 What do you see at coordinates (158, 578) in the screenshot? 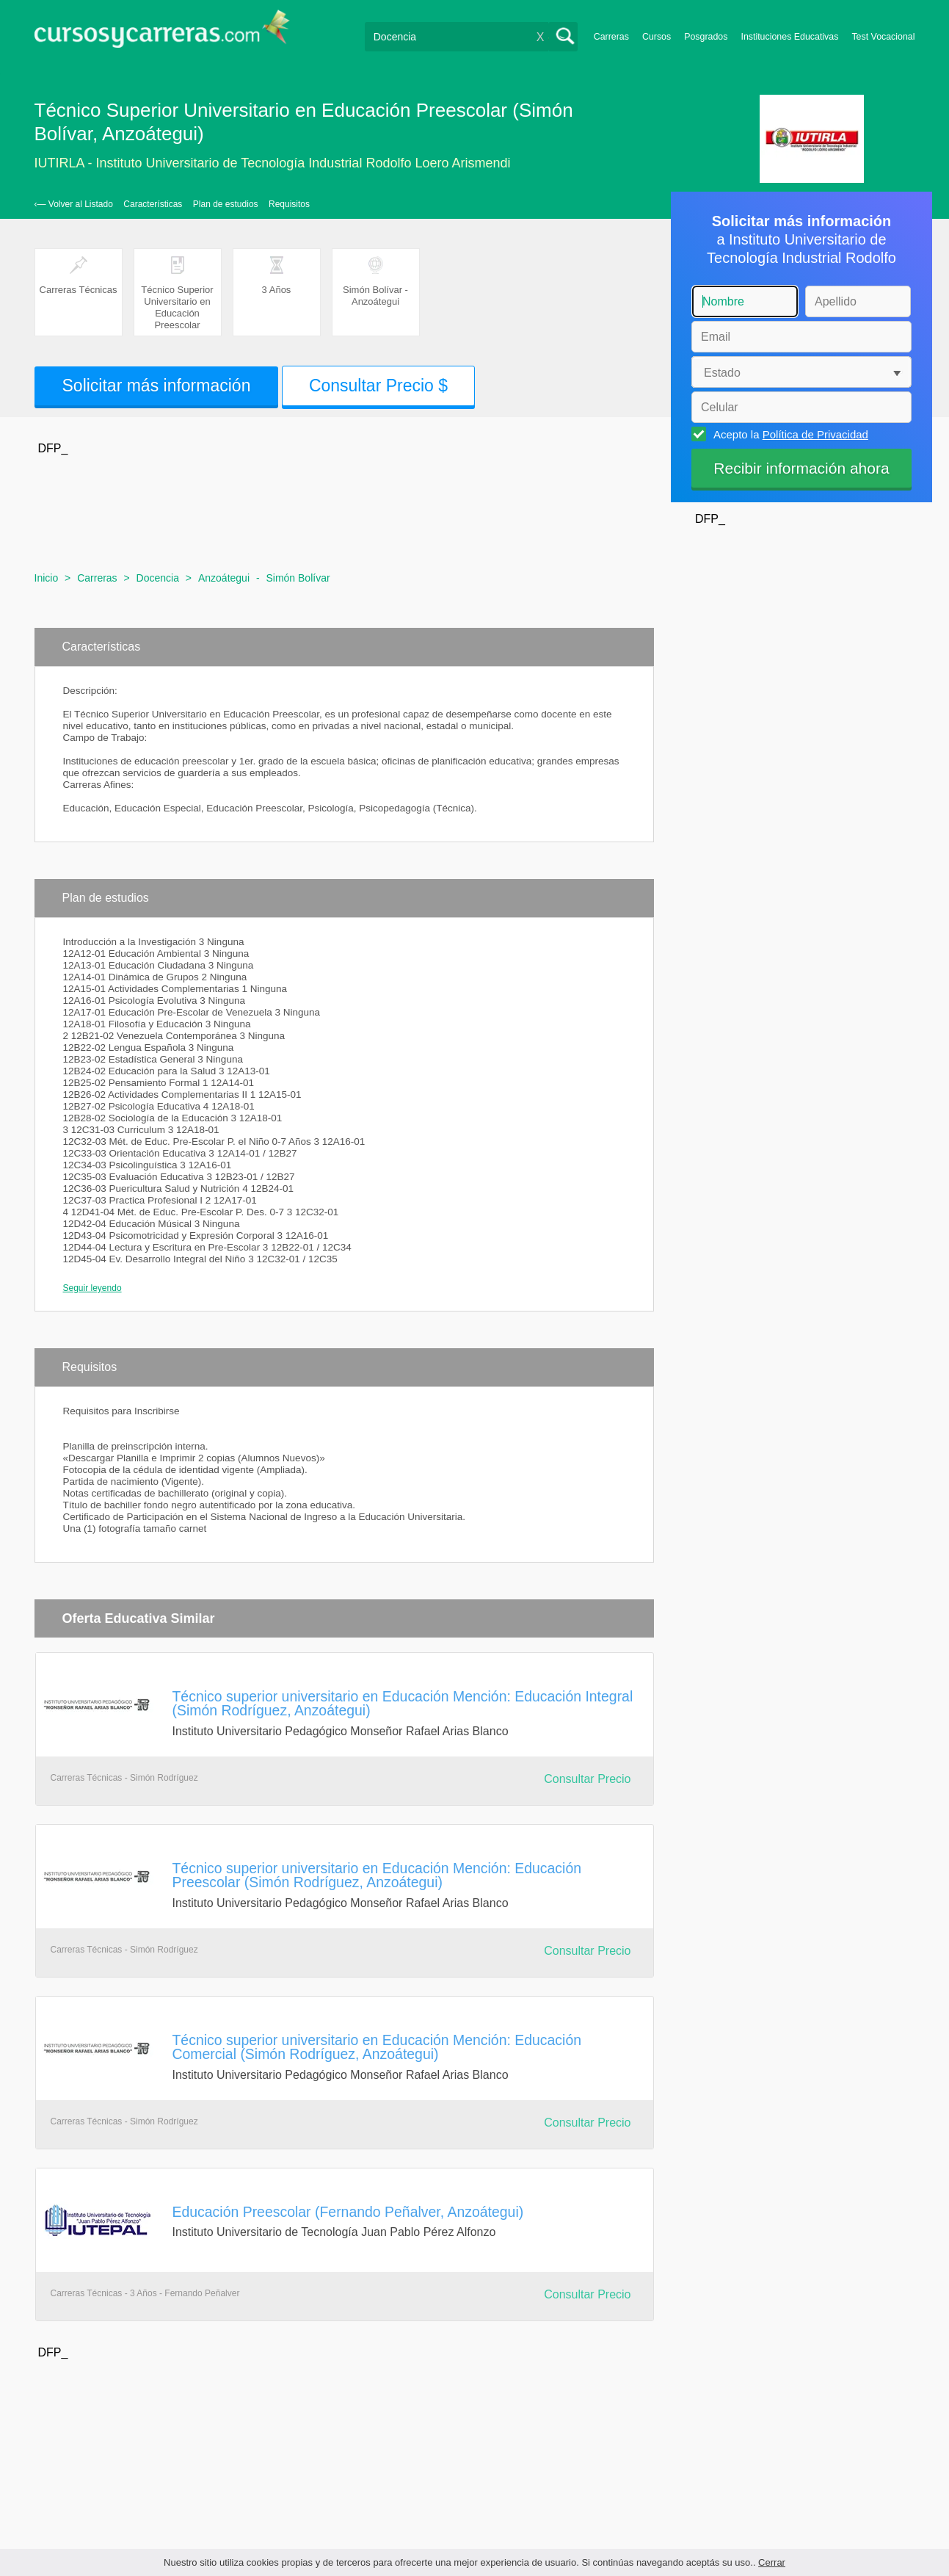
I see `Docencia` at bounding box center [158, 578].